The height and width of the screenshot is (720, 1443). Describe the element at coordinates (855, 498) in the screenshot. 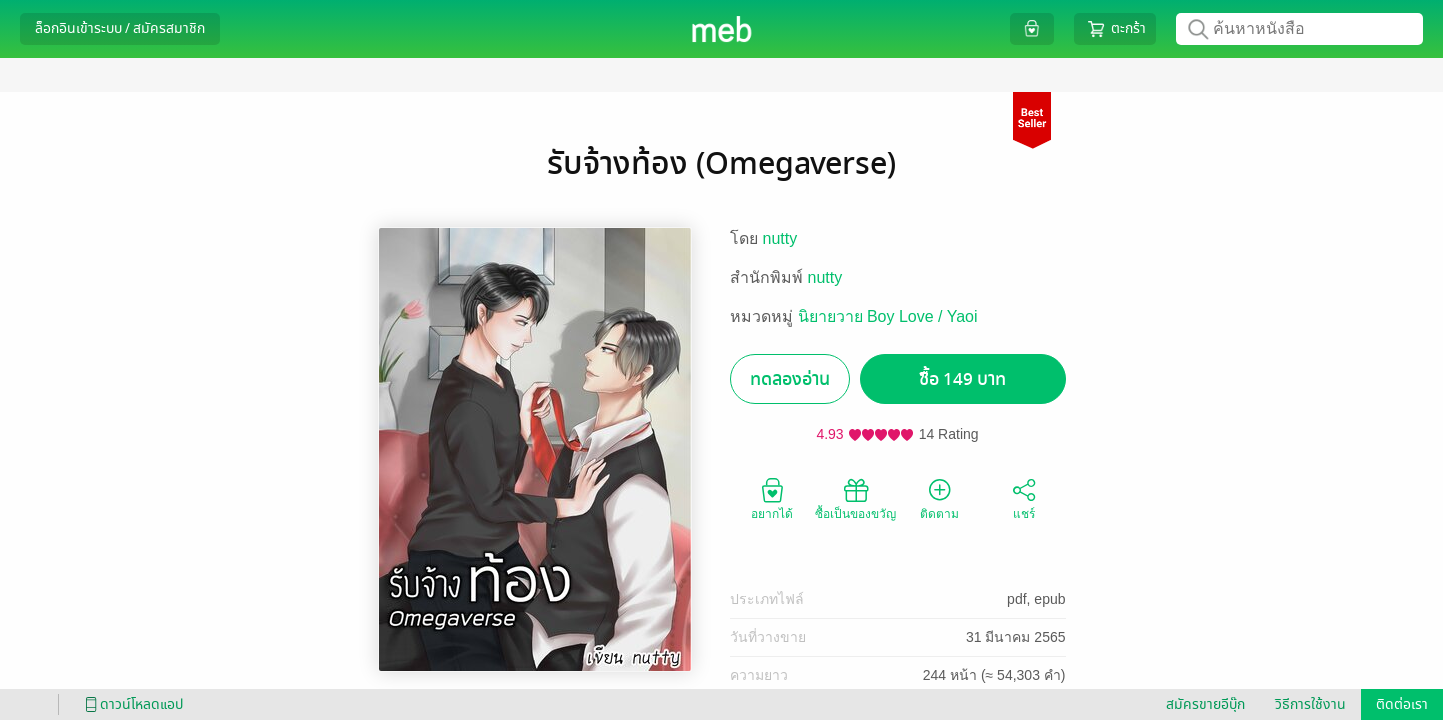

I see `ซื้อเป็นของขวัญ` at that location.